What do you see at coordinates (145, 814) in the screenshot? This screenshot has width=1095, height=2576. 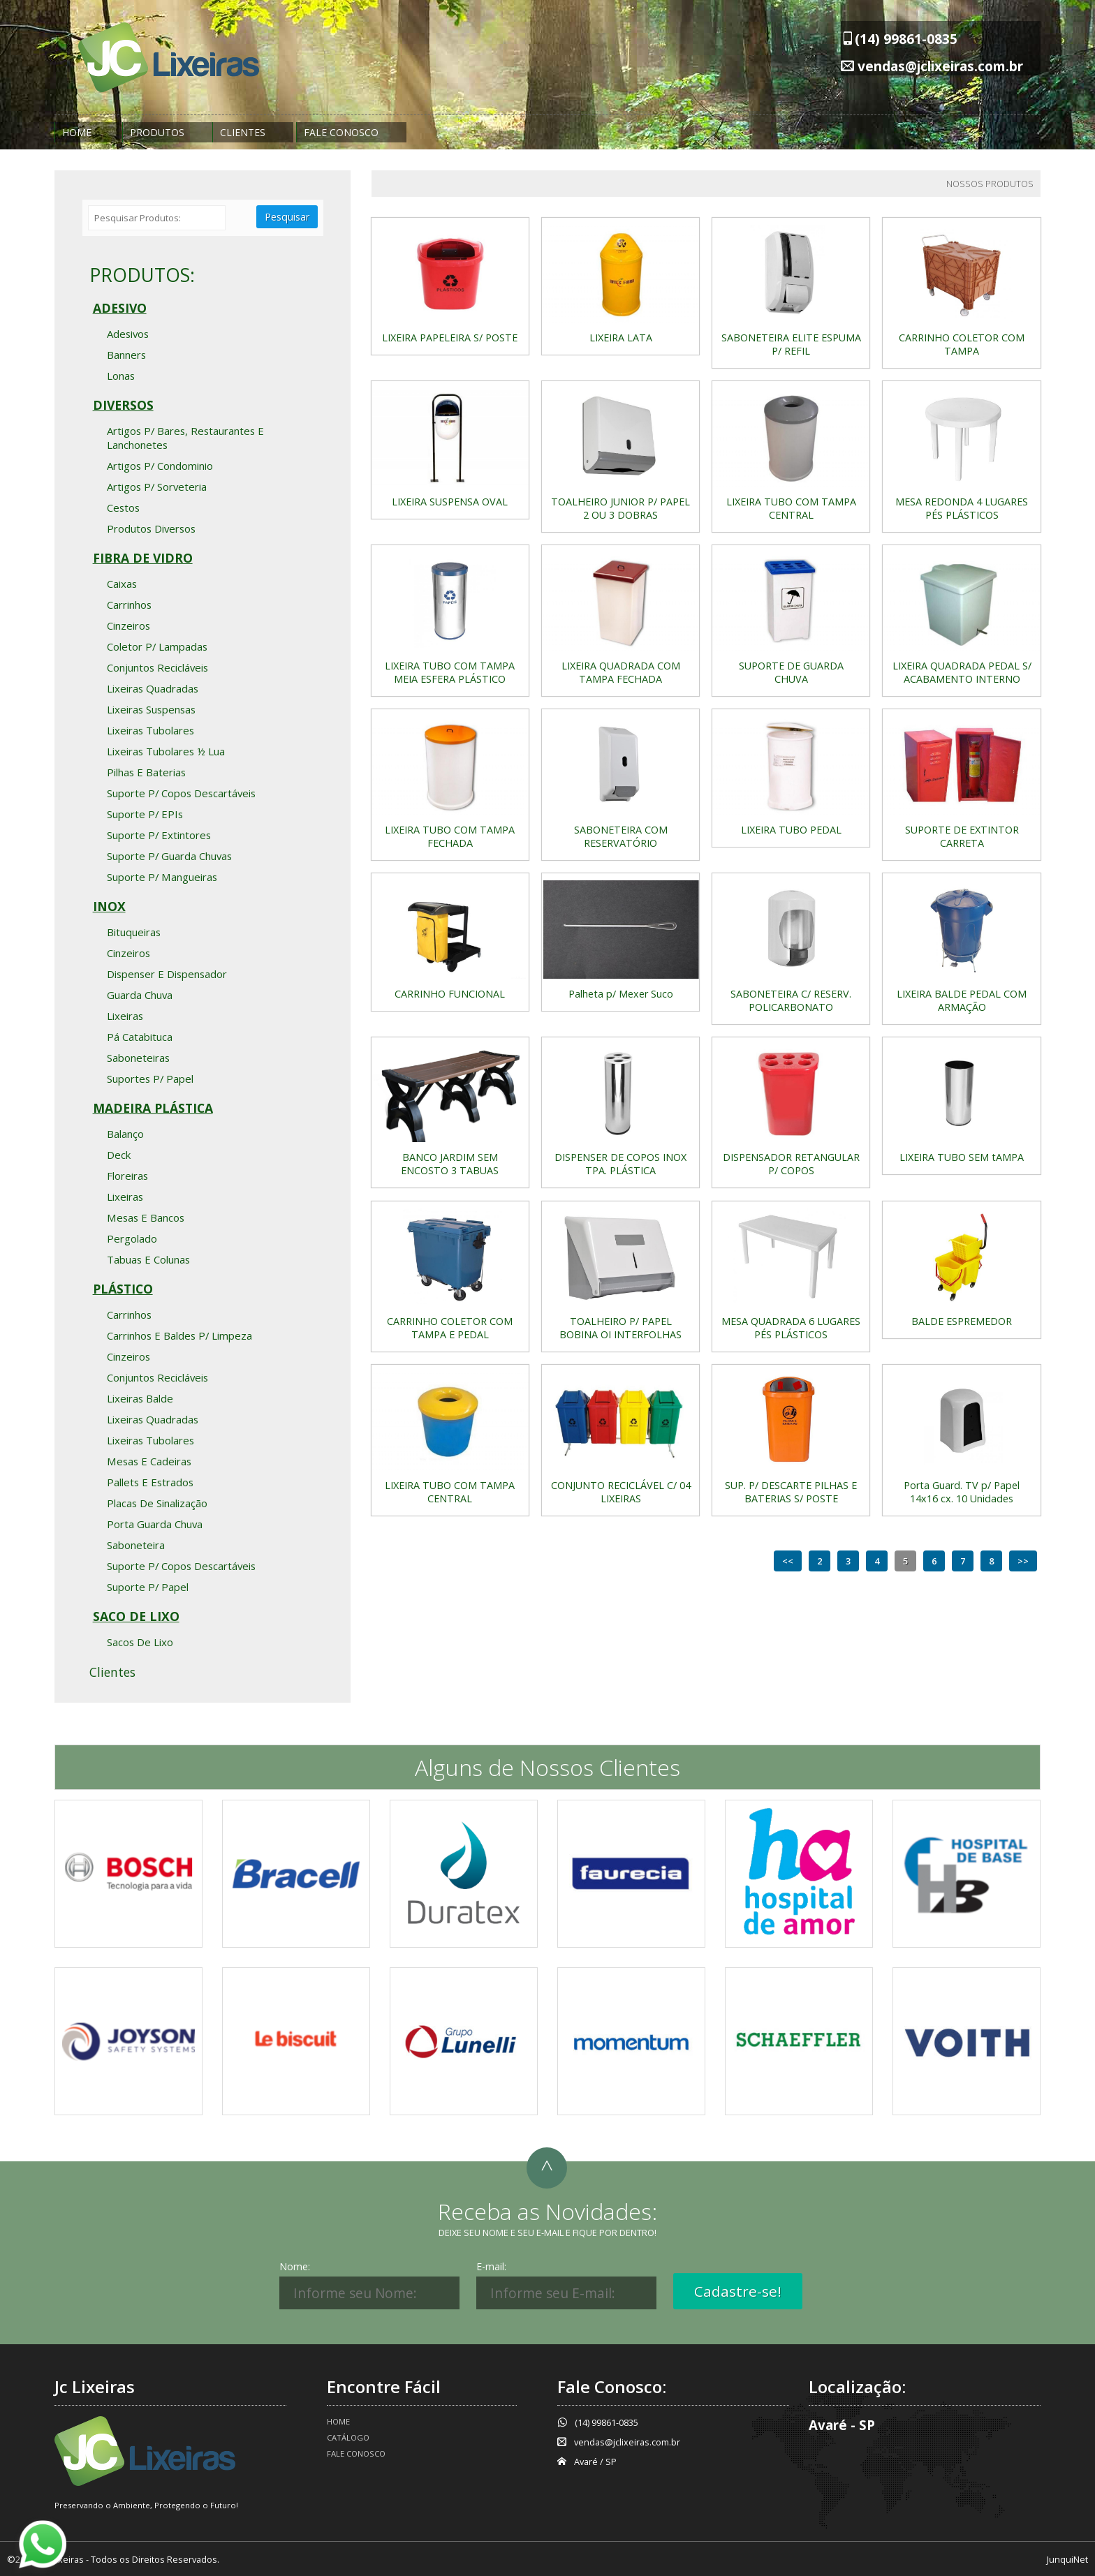 I see `Suporte p/ EPIs` at bounding box center [145, 814].